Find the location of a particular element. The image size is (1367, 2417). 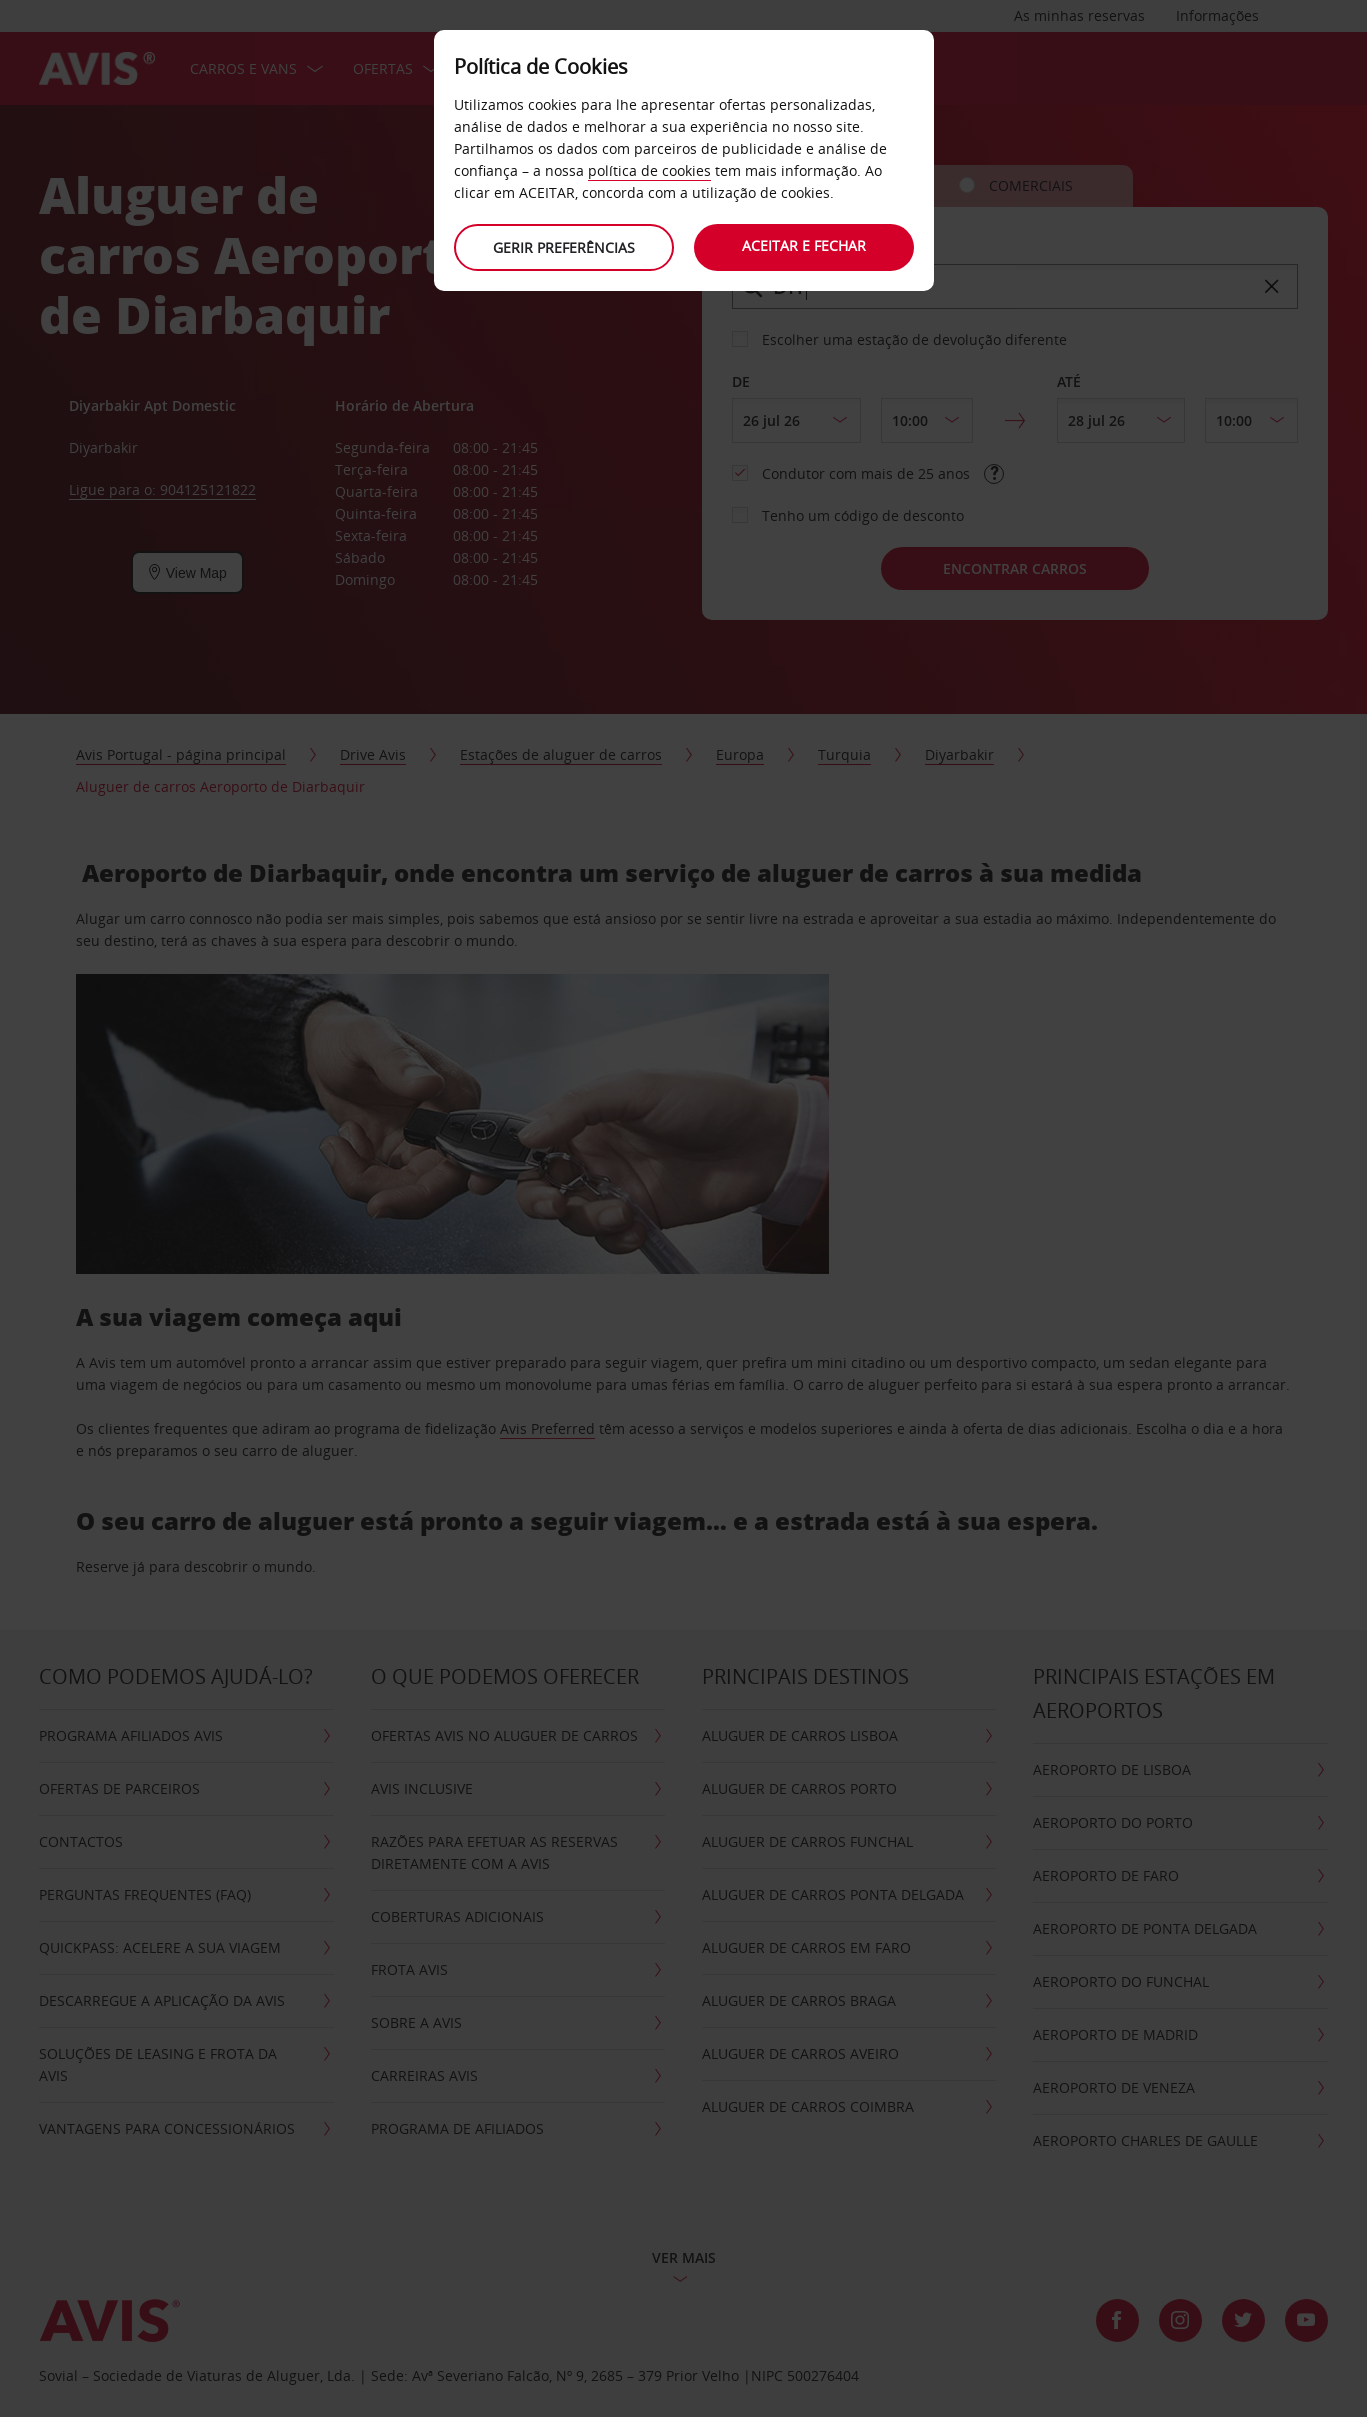

Aceitar e fechar is located at coordinates (804, 245).